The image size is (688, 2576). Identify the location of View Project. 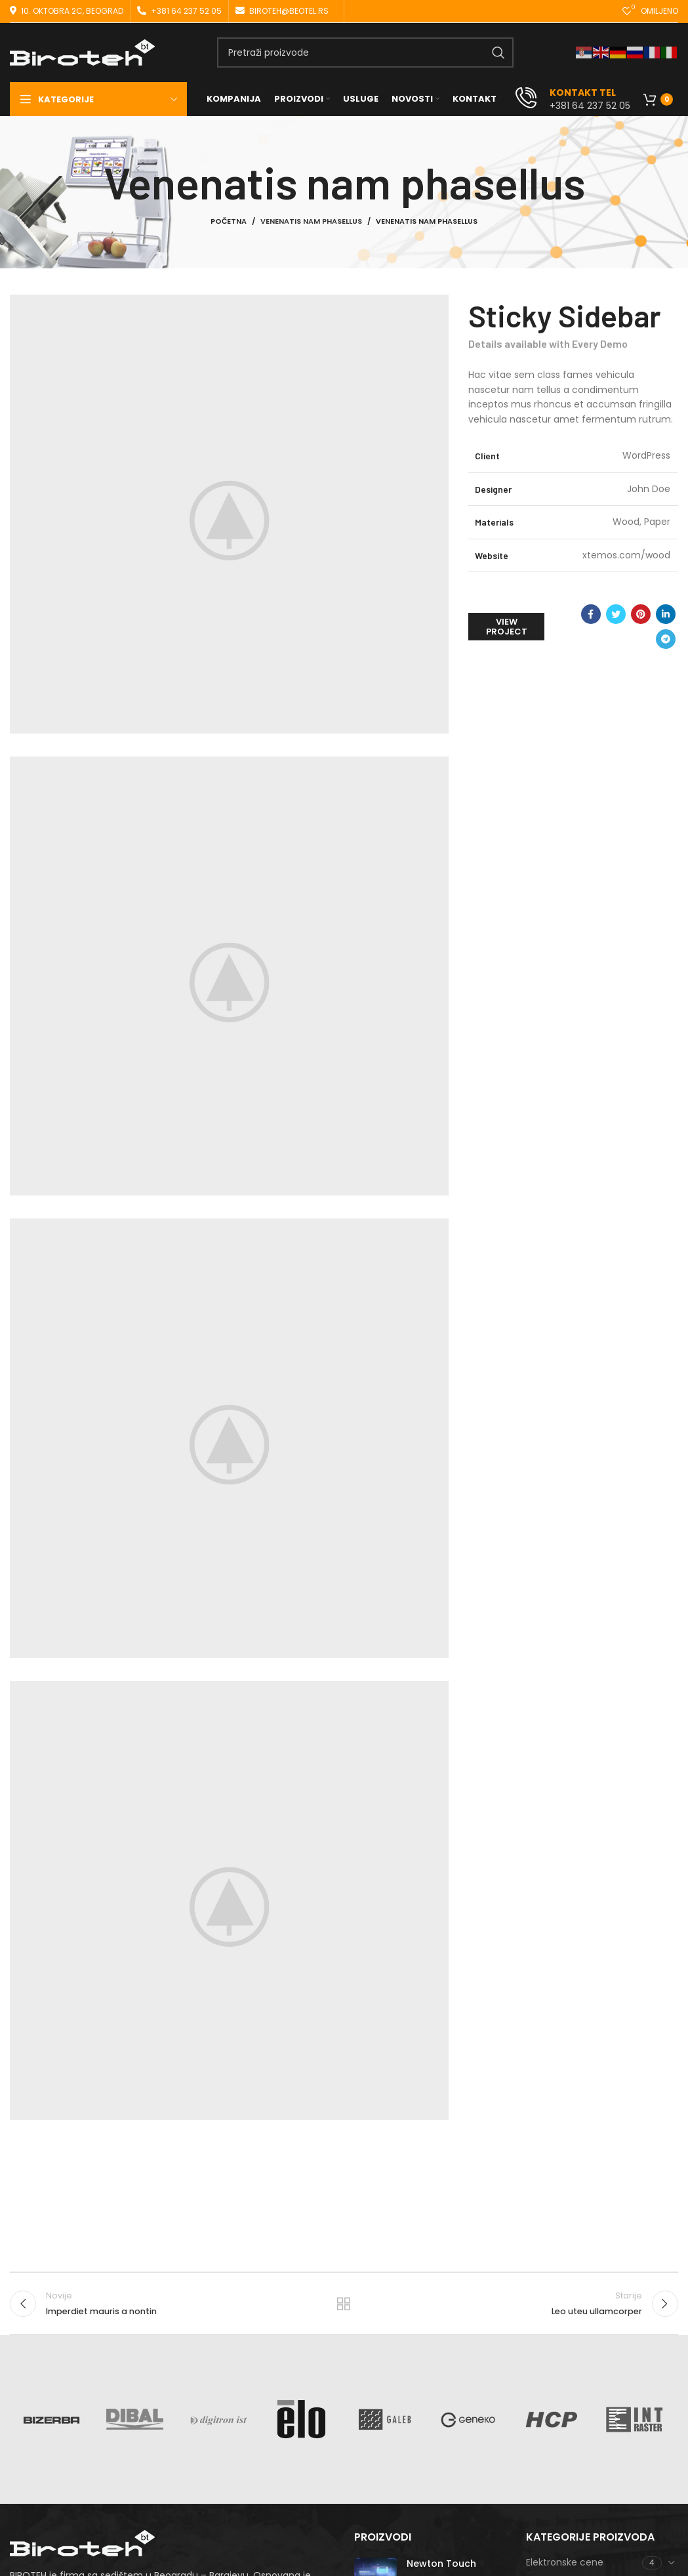
(506, 626).